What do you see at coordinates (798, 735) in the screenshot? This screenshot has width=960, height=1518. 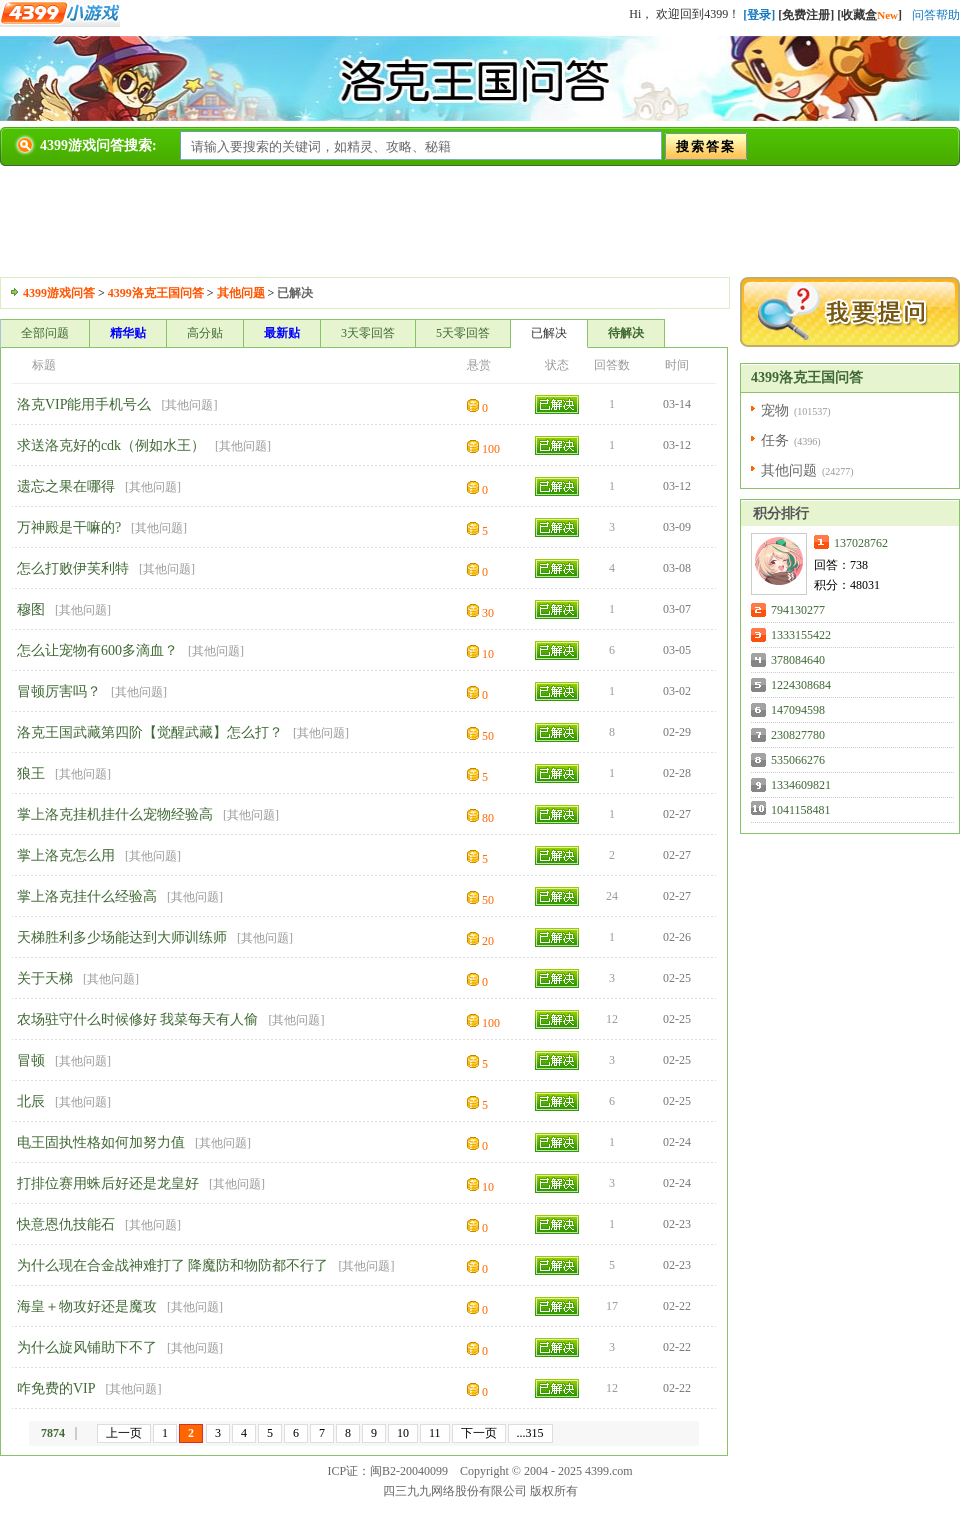 I see `230827780` at bounding box center [798, 735].